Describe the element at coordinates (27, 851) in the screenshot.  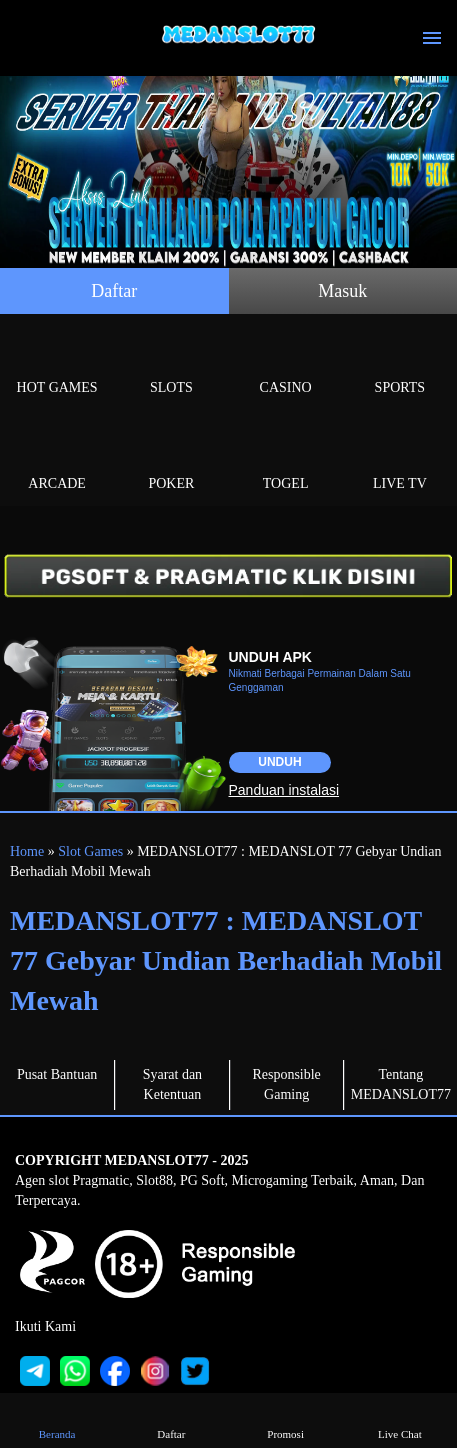
I see `Home` at that location.